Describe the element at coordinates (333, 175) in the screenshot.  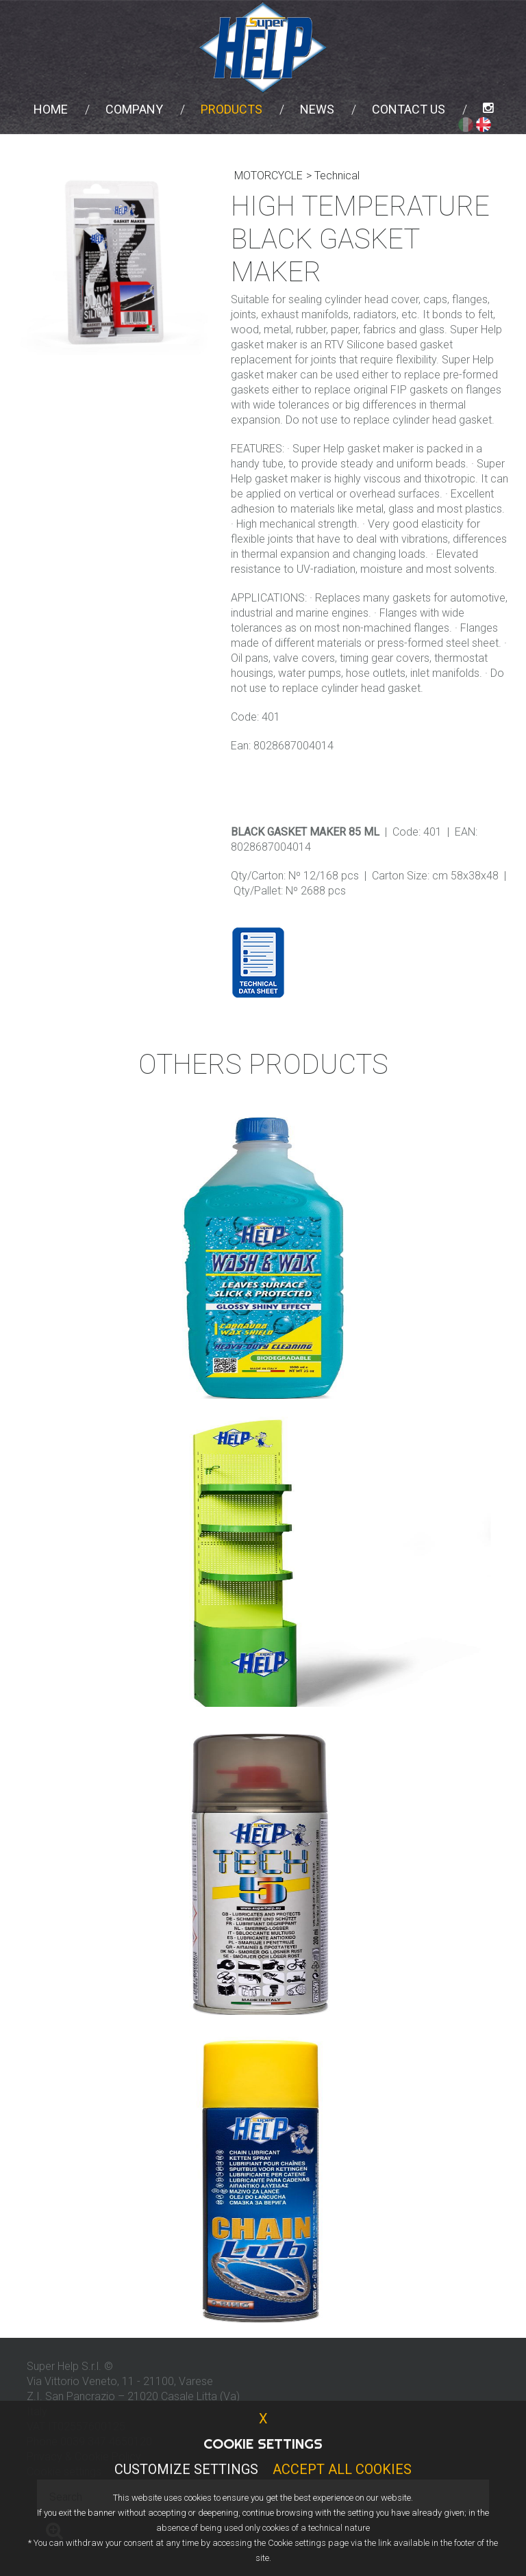
I see `> Technical` at that location.